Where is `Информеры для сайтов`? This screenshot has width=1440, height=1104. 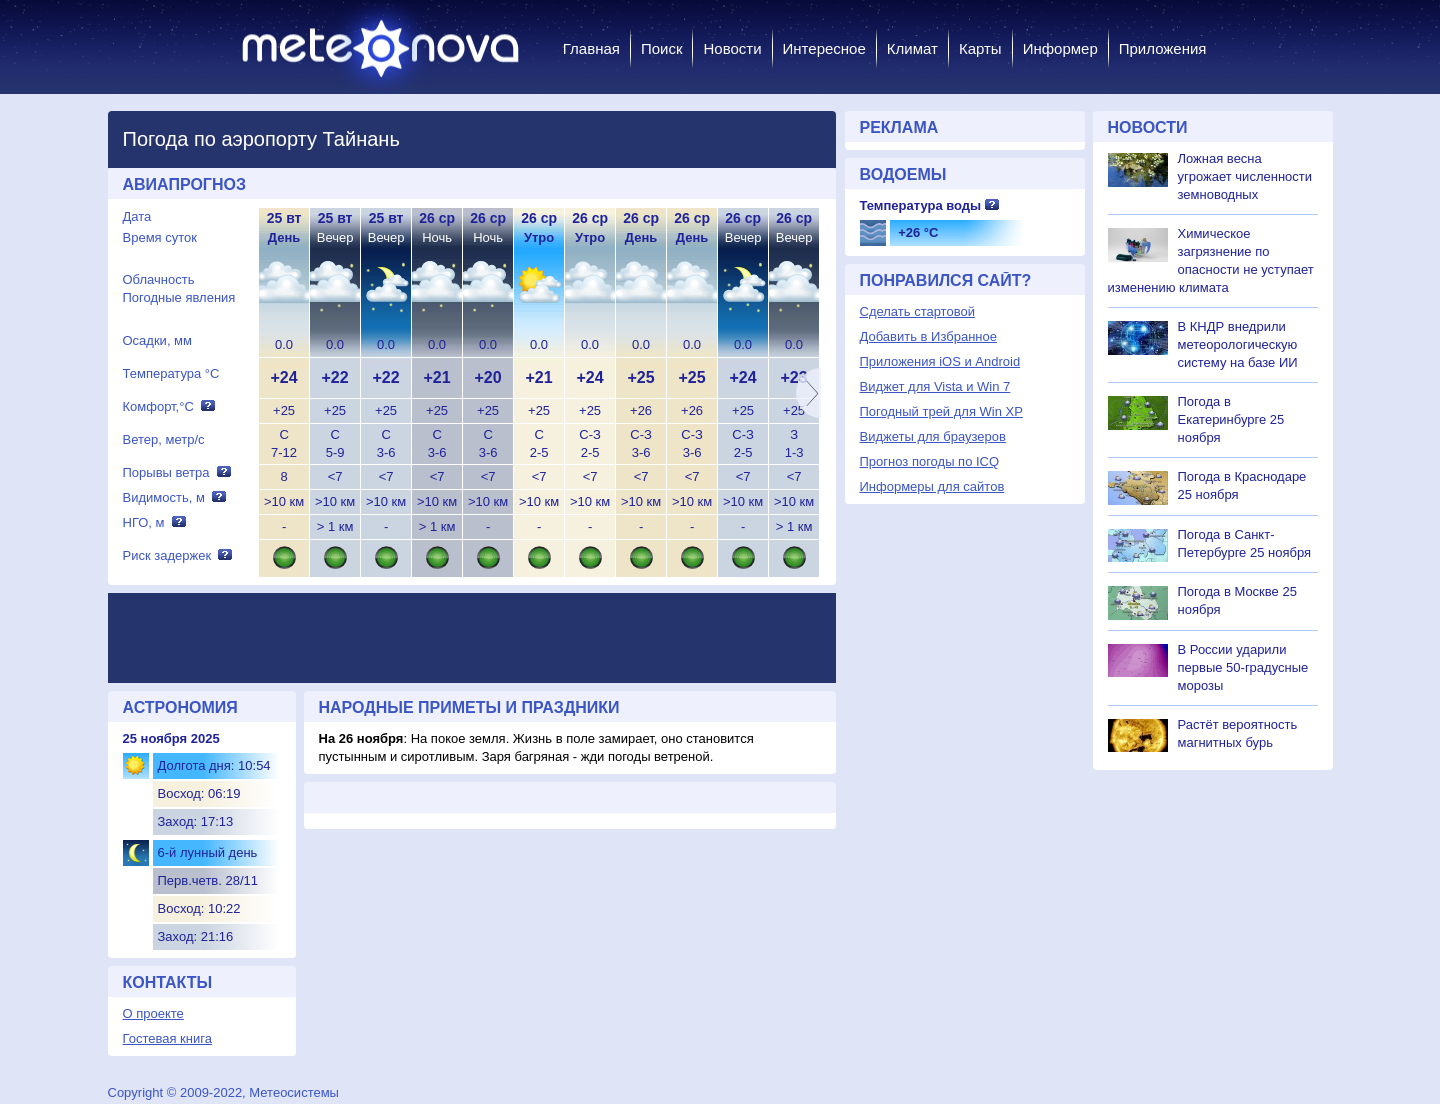
Информеры для сайтов is located at coordinates (932, 486).